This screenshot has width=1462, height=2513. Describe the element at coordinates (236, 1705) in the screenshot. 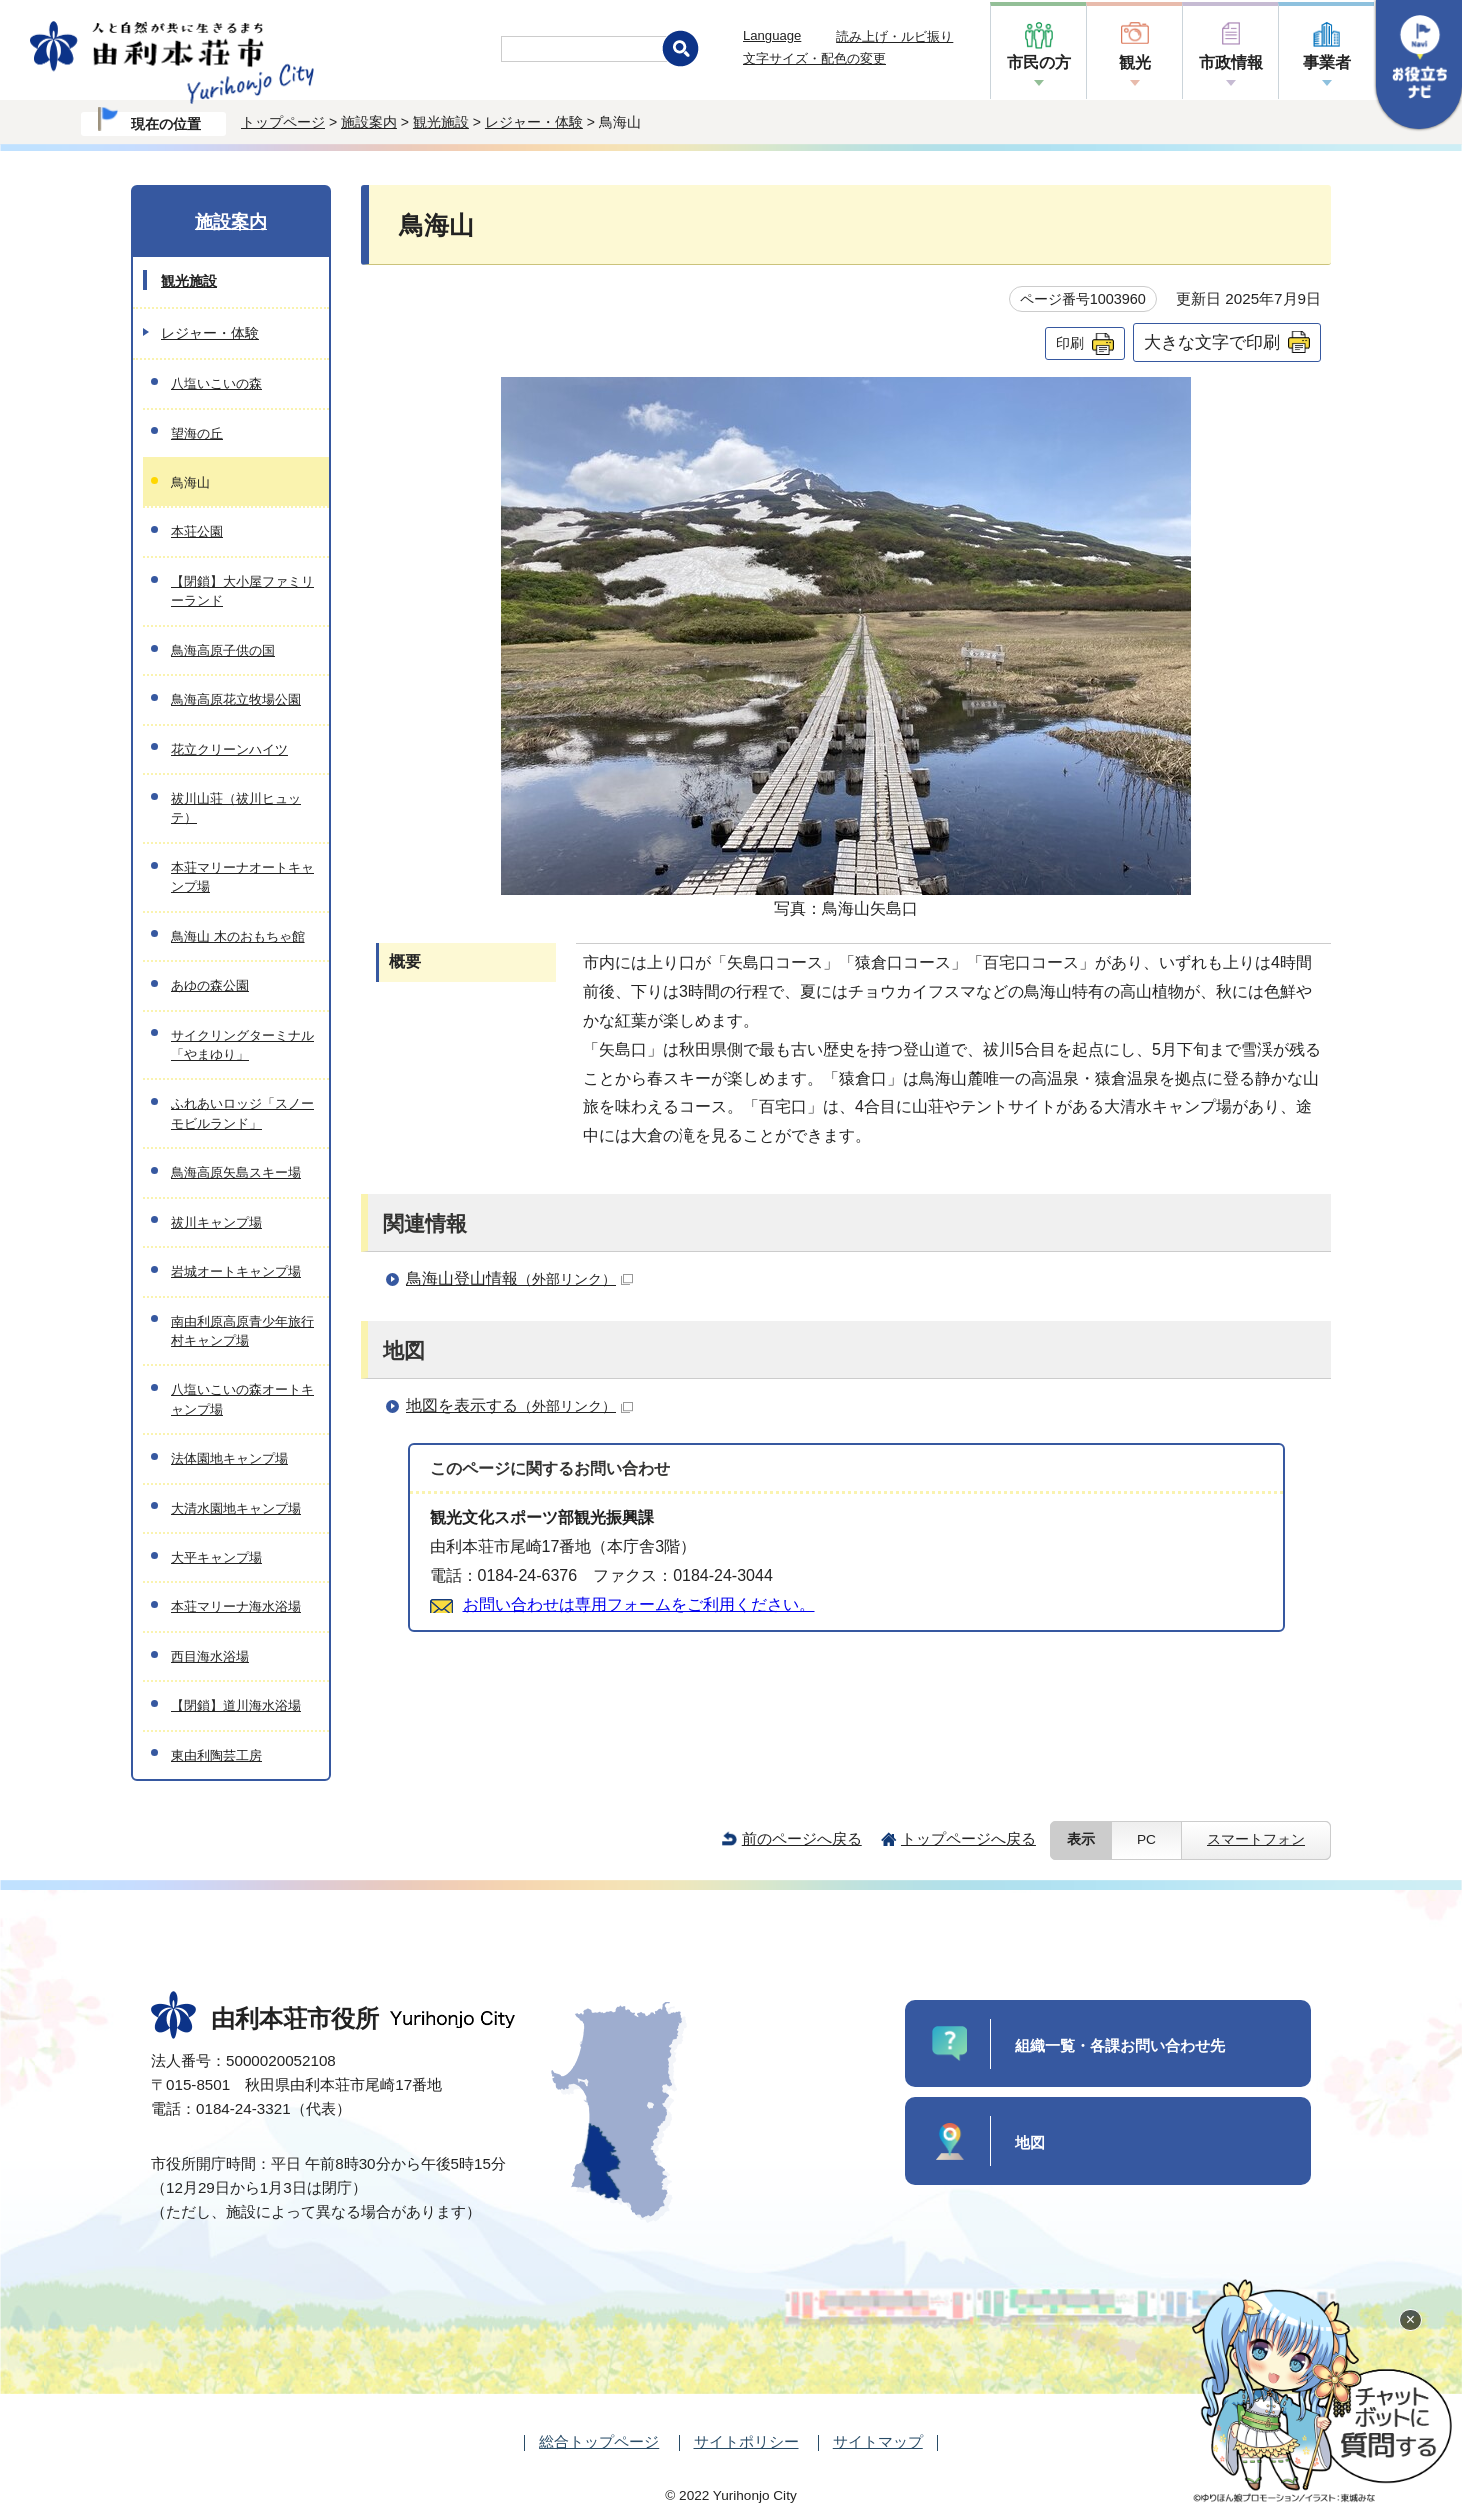

I see `【閉鎖】道川海水浴場` at that location.